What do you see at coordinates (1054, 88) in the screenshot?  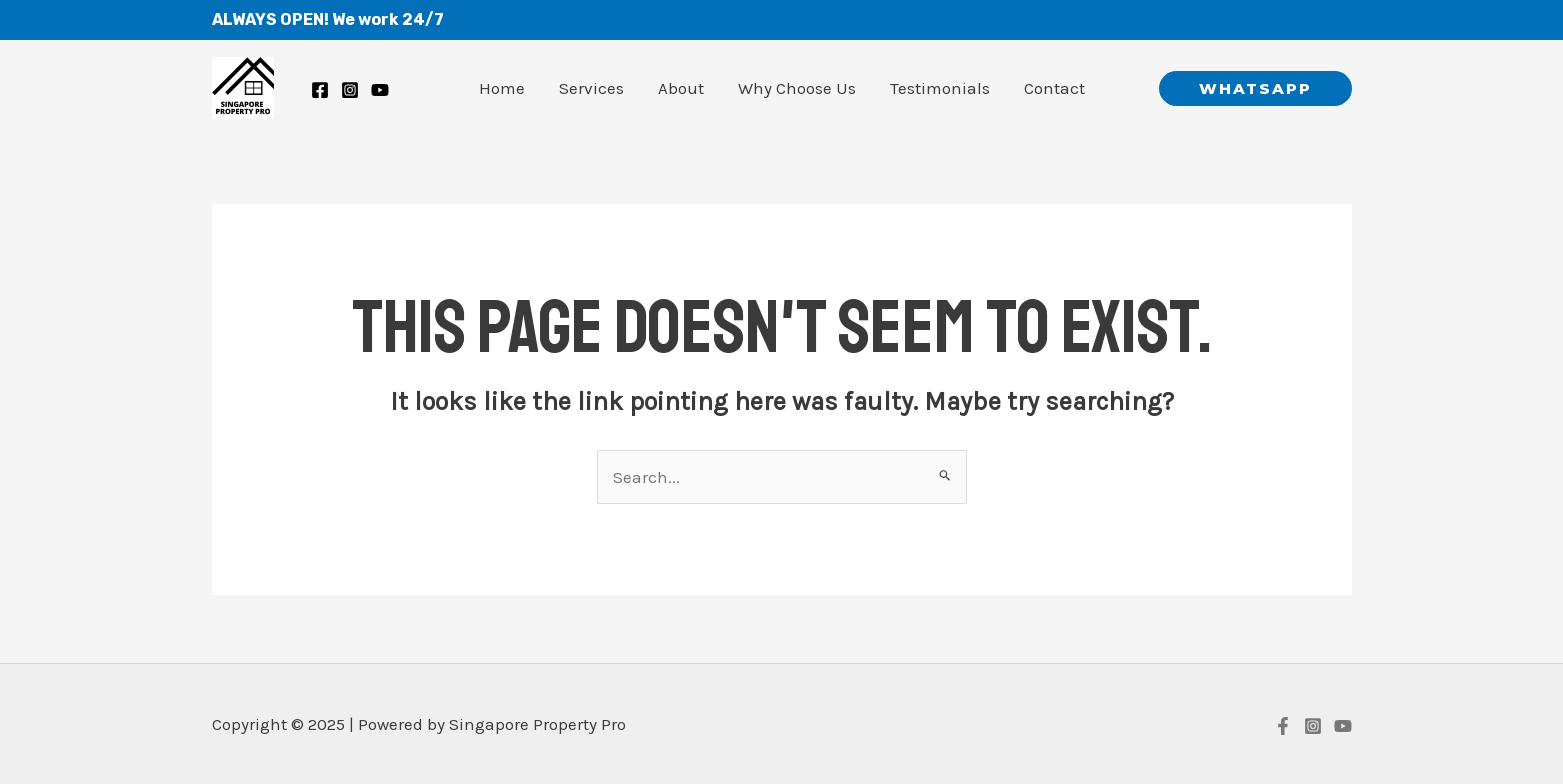 I see `Contact` at bounding box center [1054, 88].